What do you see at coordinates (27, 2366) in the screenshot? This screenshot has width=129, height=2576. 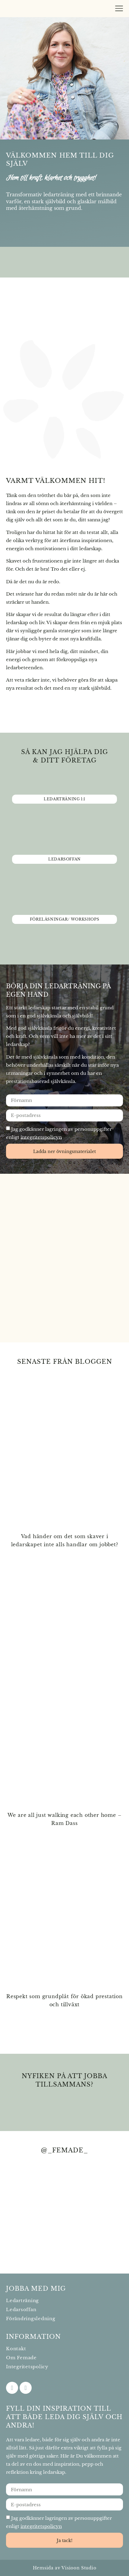 I see `Integritetspolicy` at bounding box center [27, 2366].